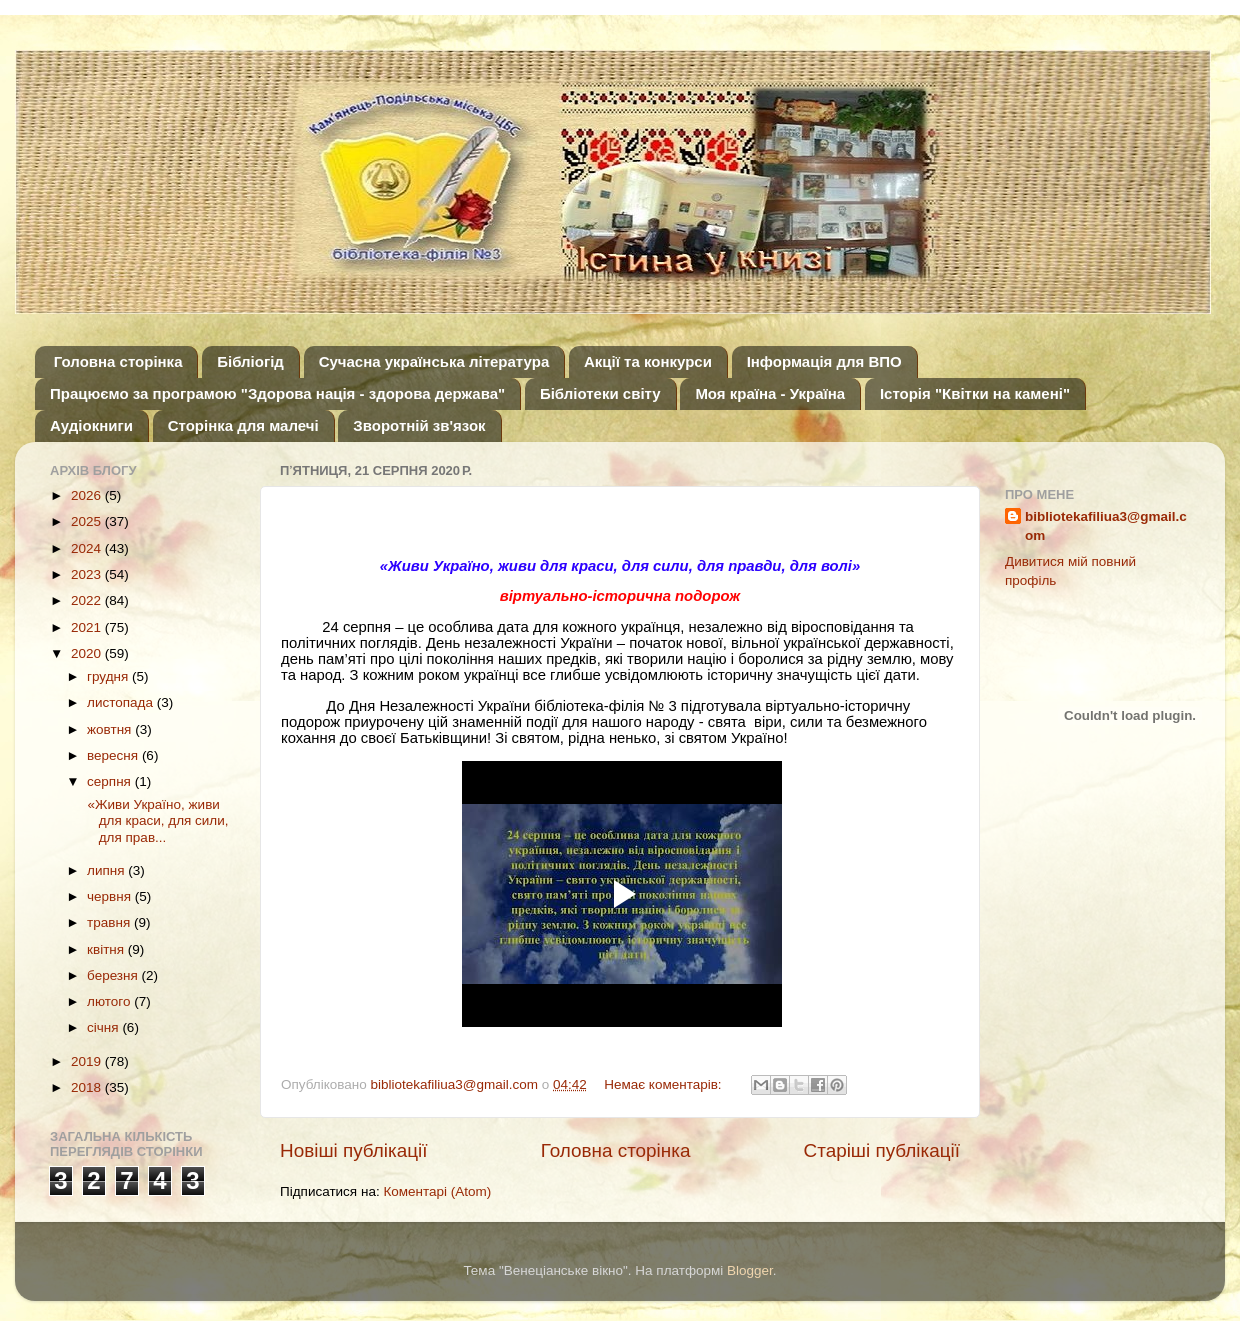 The height and width of the screenshot is (1321, 1240). I want to click on жовтня, so click(111, 729).